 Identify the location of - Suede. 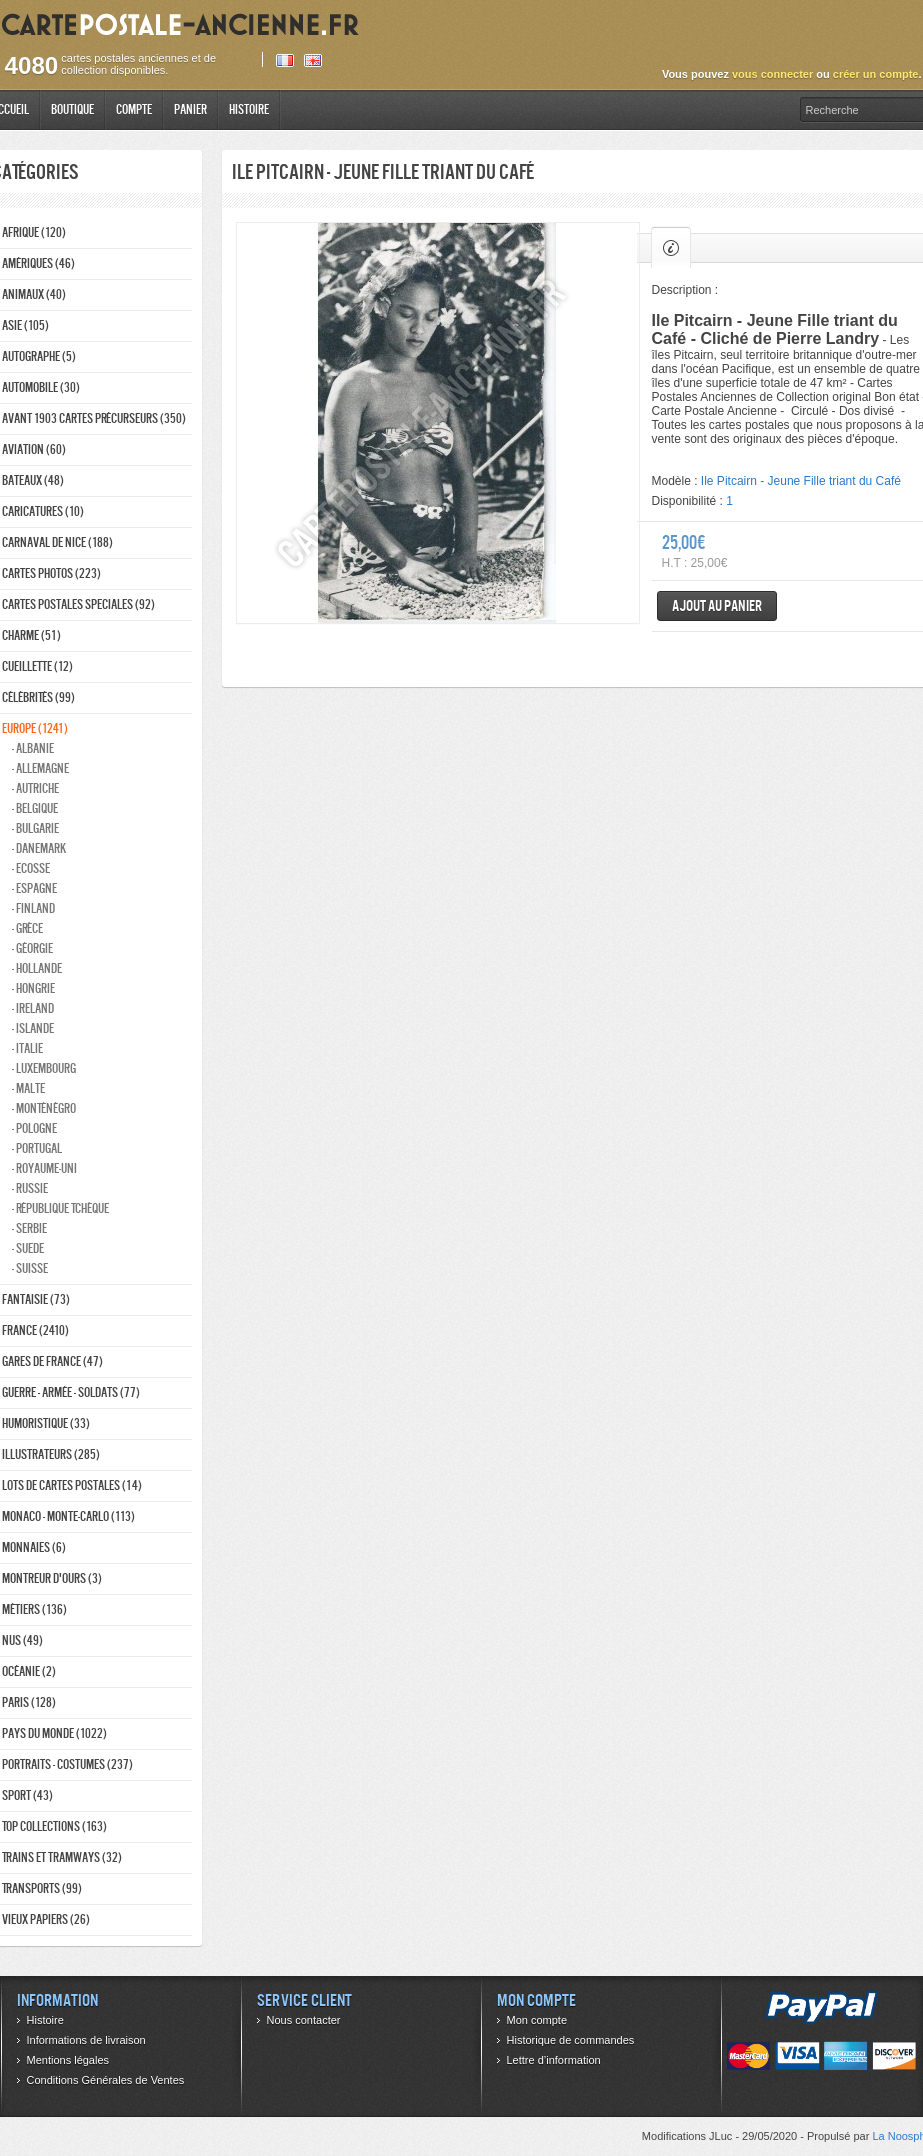
(28, 1248).